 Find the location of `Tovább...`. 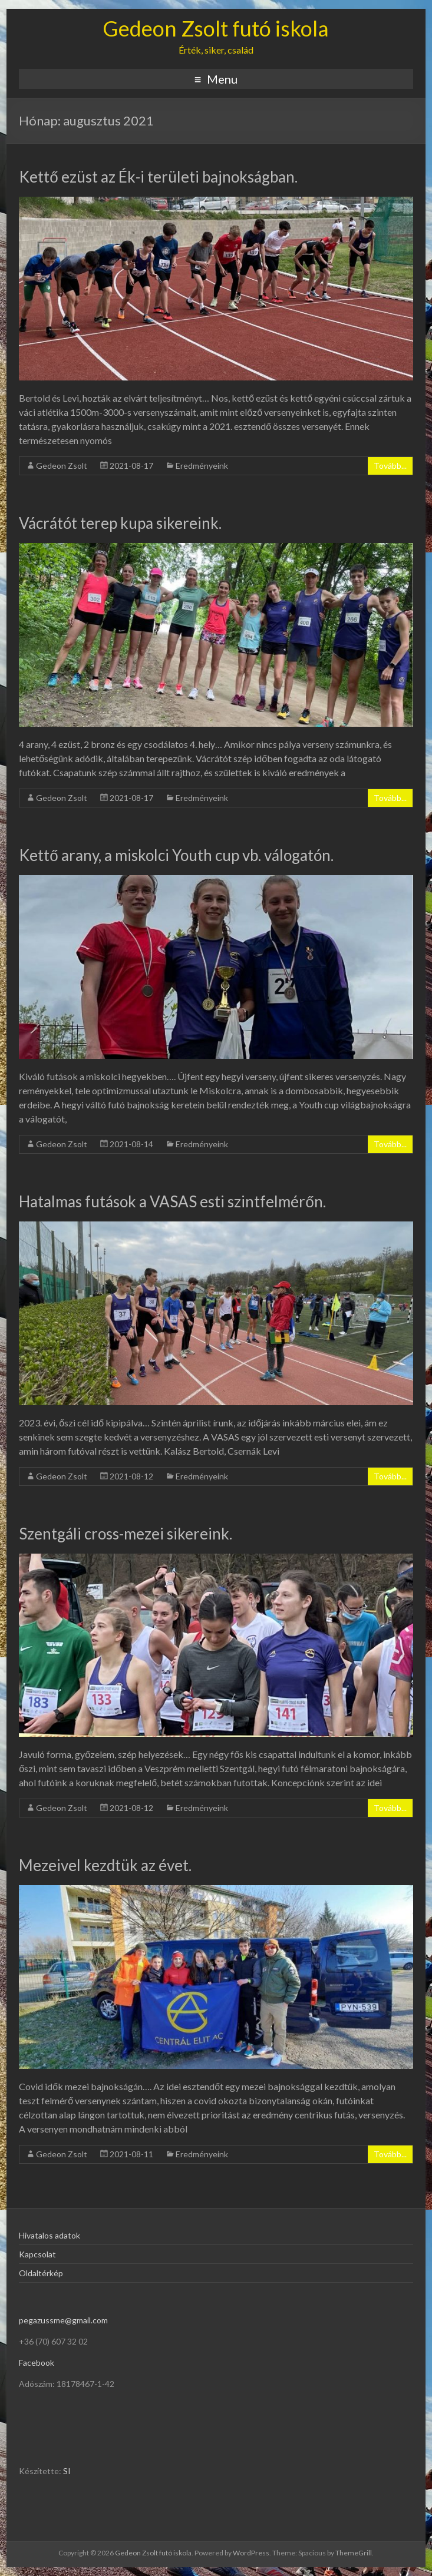

Tovább... is located at coordinates (390, 466).